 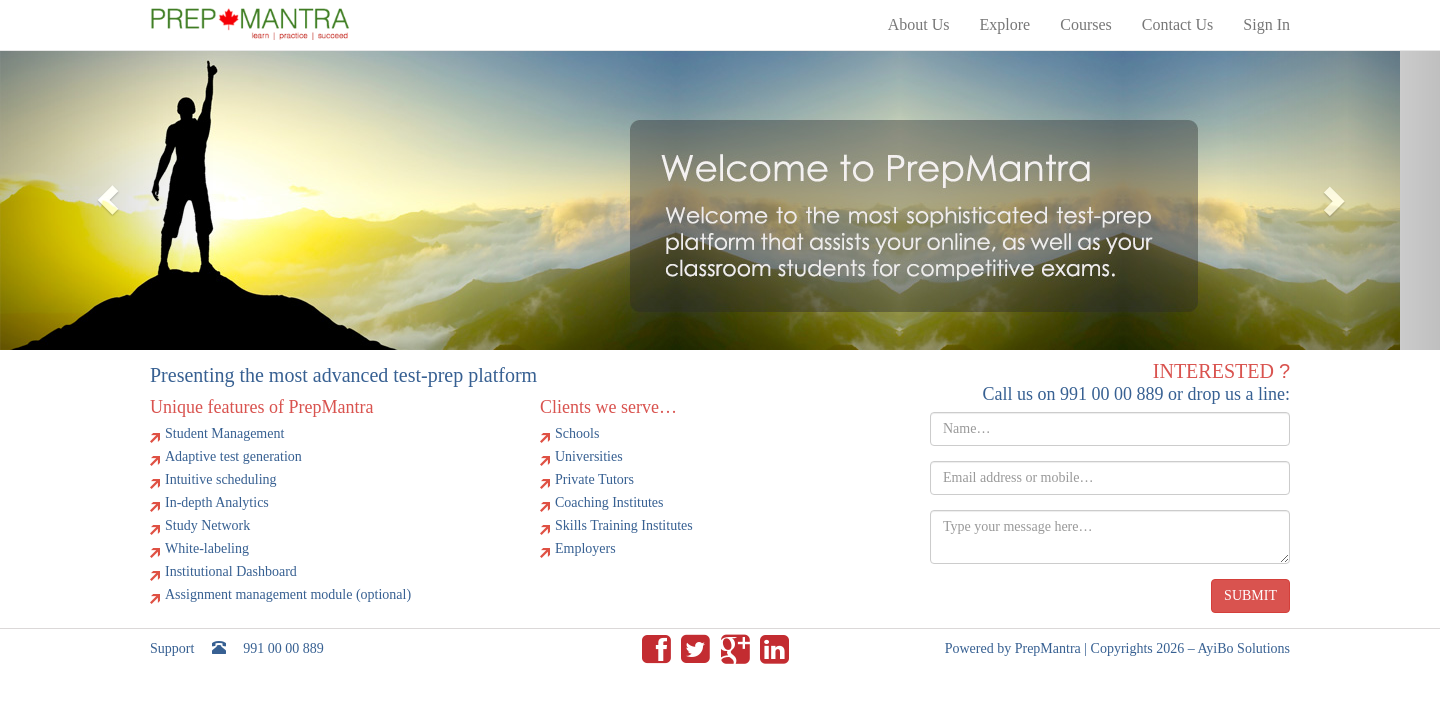 What do you see at coordinates (108, 200) in the screenshot?
I see `[button]` at bounding box center [108, 200].